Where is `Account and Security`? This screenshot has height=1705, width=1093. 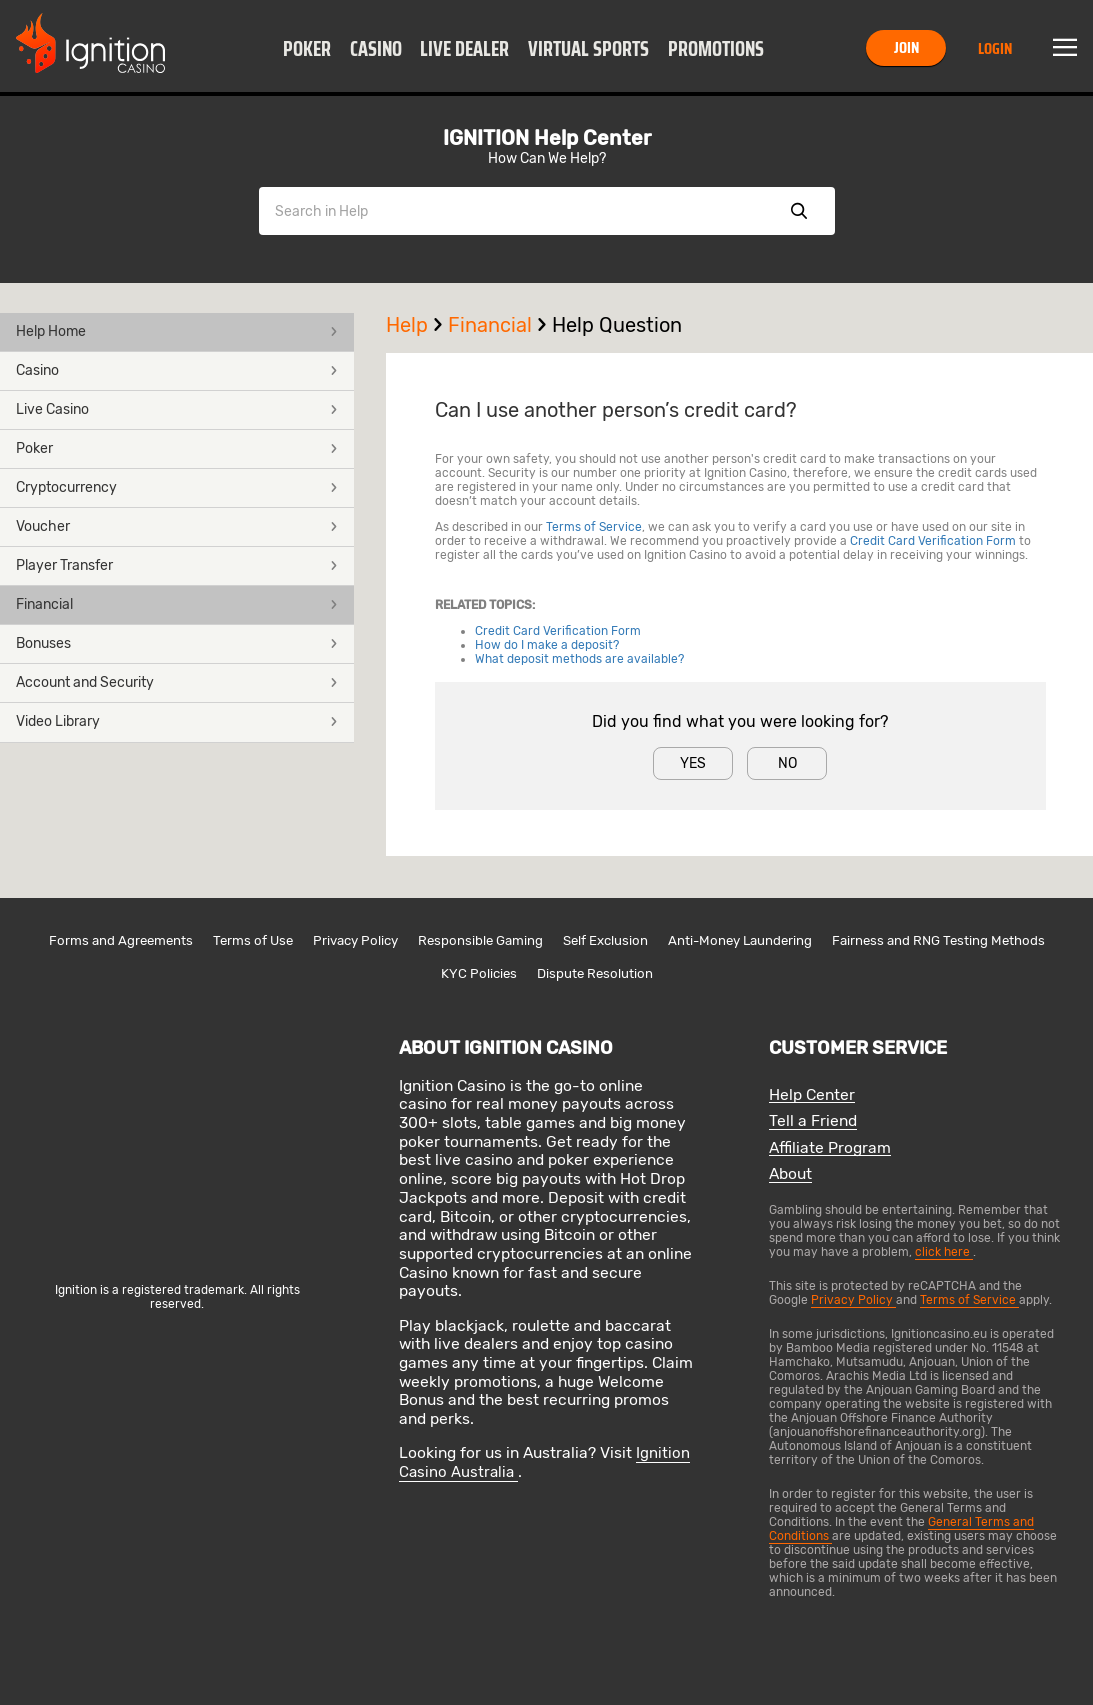 Account and Security is located at coordinates (177, 682).